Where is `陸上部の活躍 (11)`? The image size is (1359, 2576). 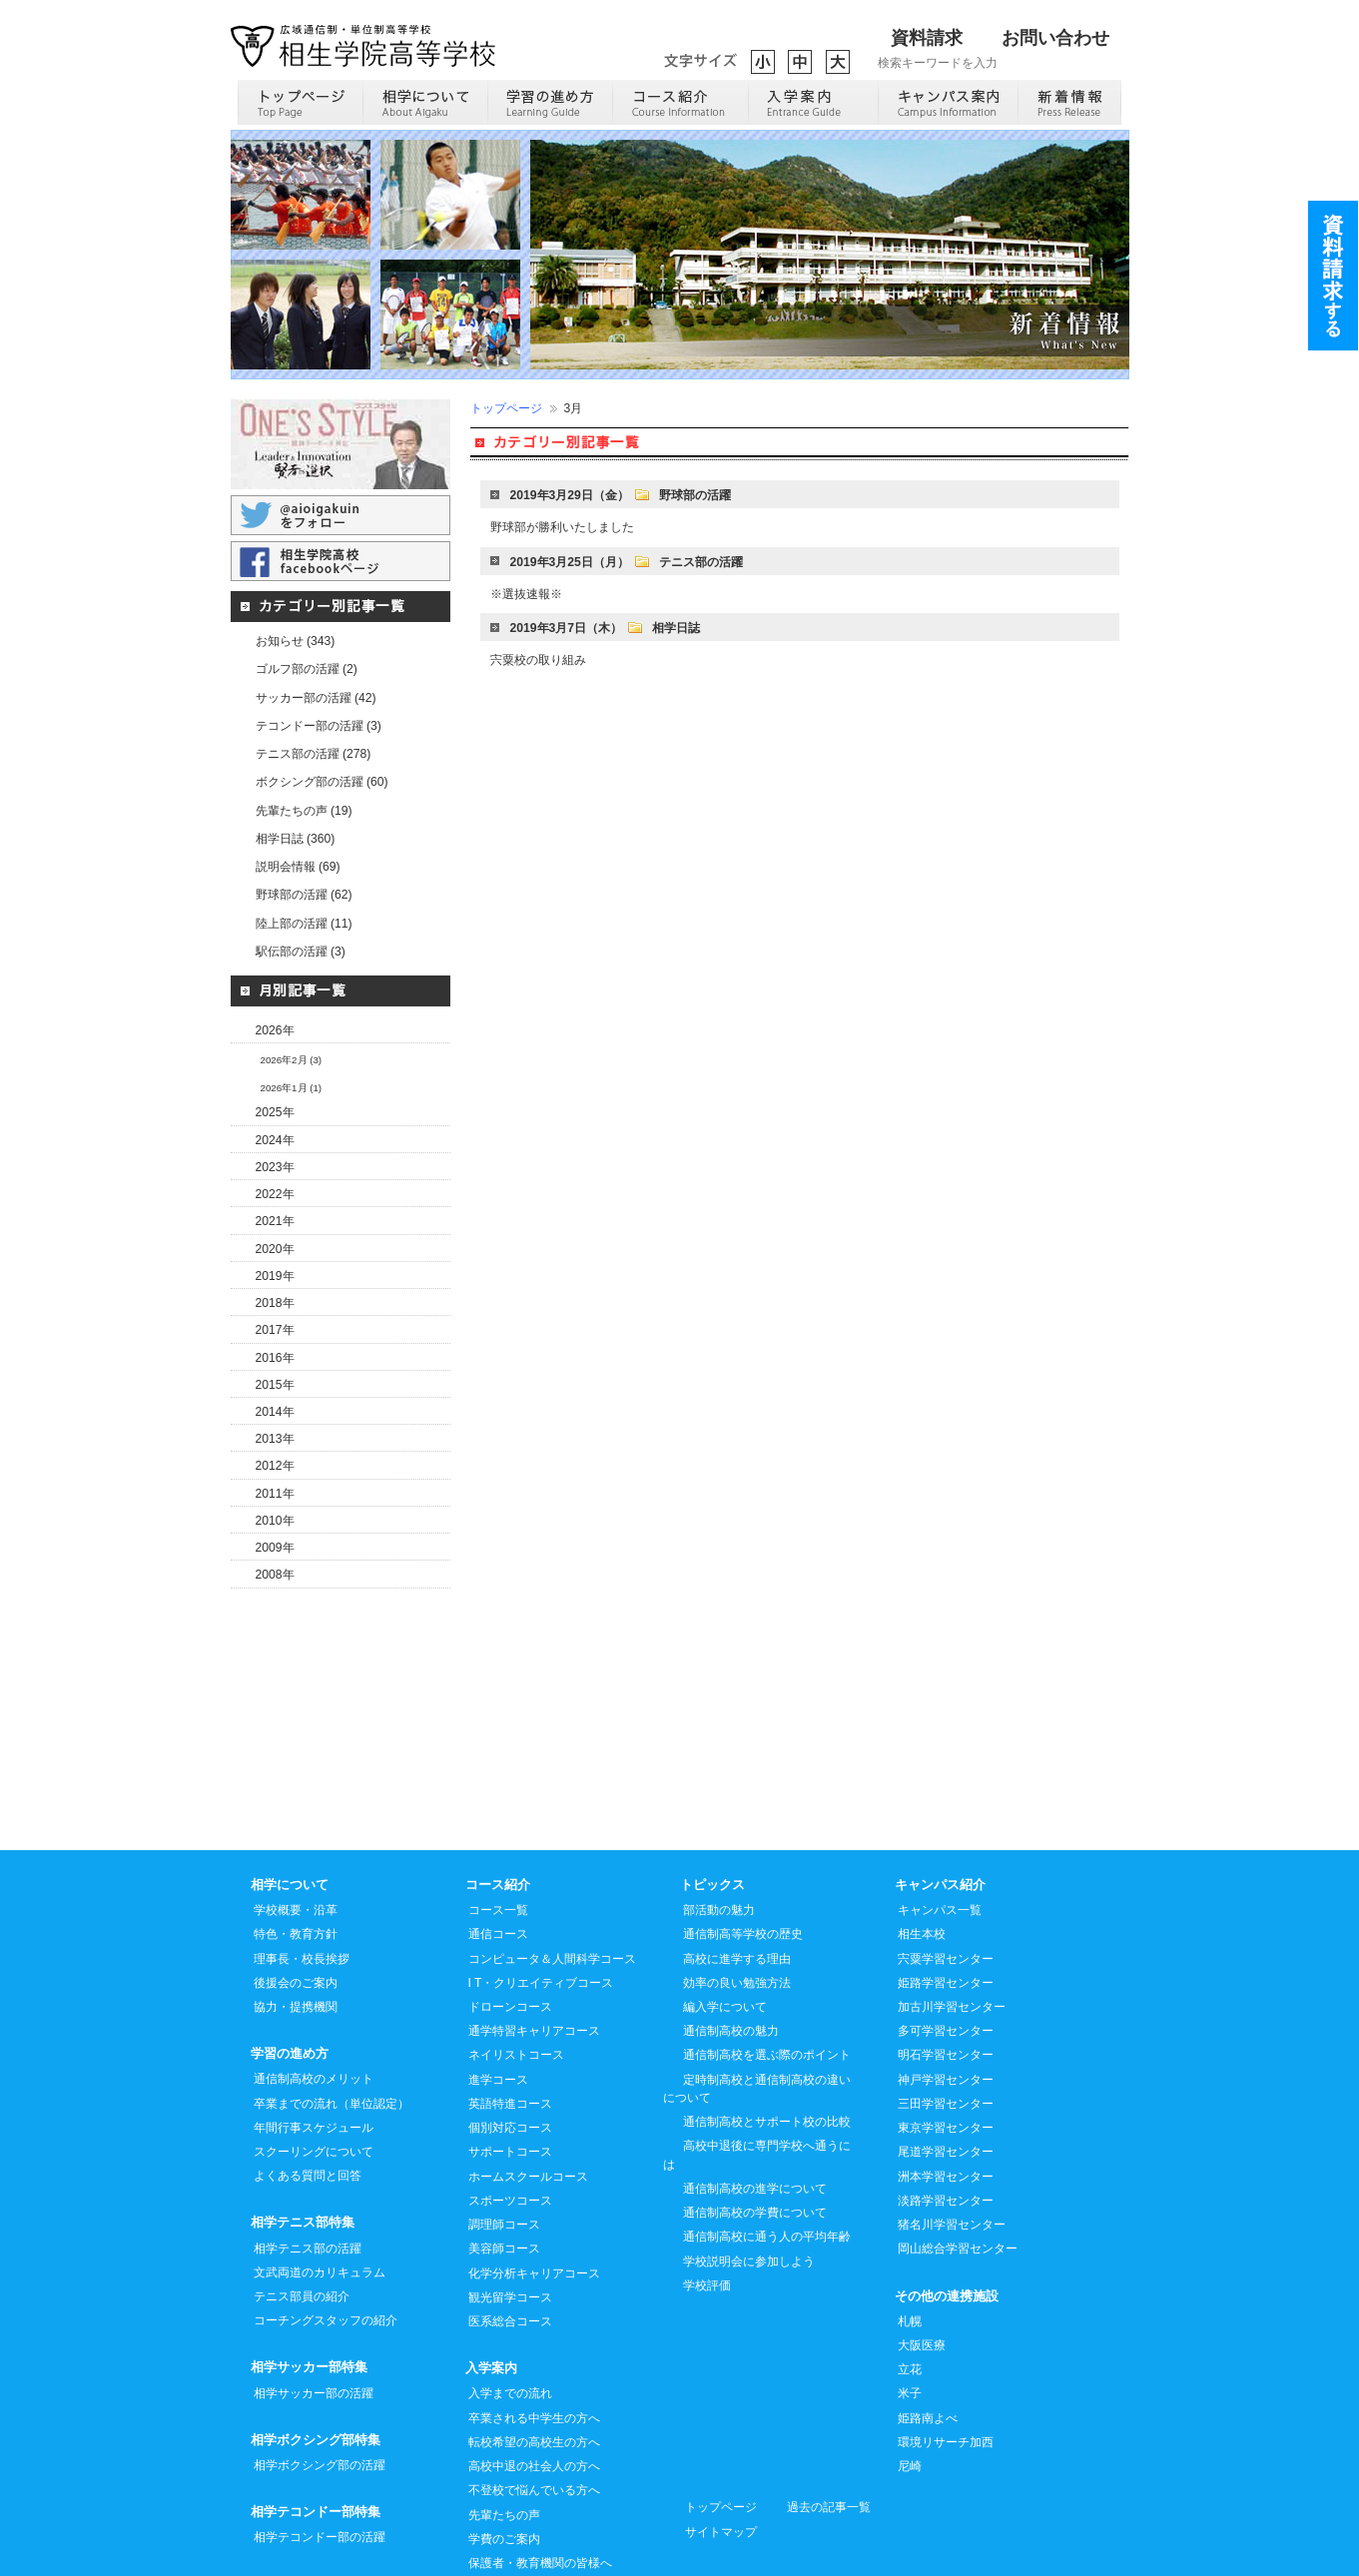
陸上部の活躍 (11) is located at coordinates (304, 924).